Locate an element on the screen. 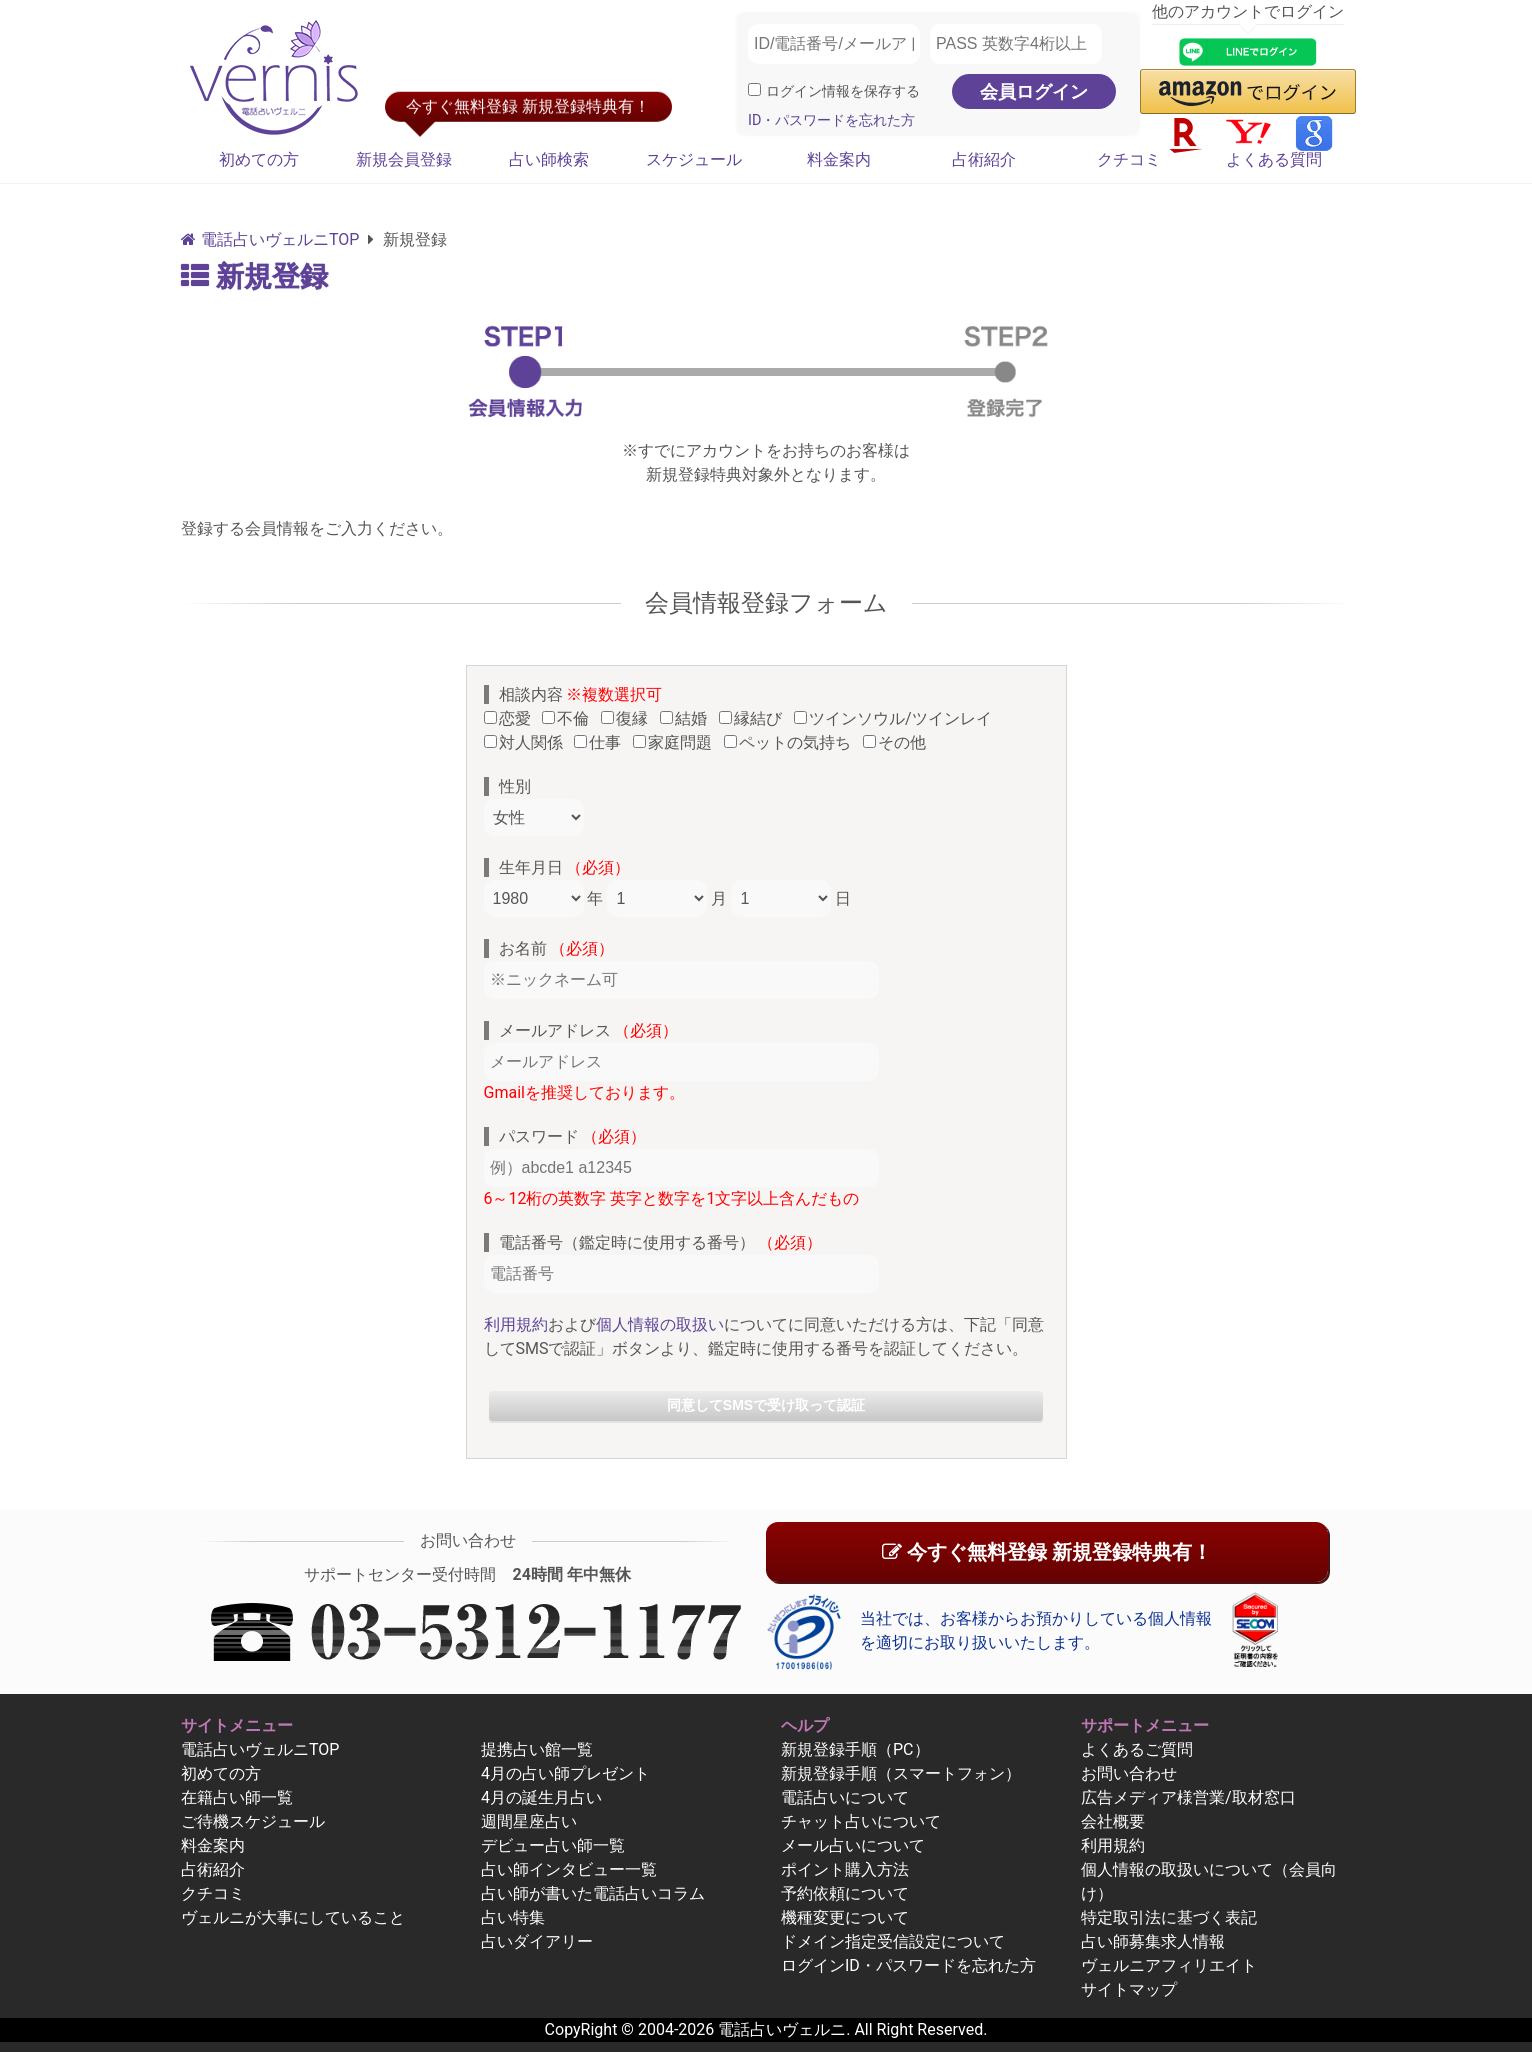 Image resolution: width=1532 pixels, height=2052 pixels. ドメイン指定受信設定について is located at coordinates (893, 1941).